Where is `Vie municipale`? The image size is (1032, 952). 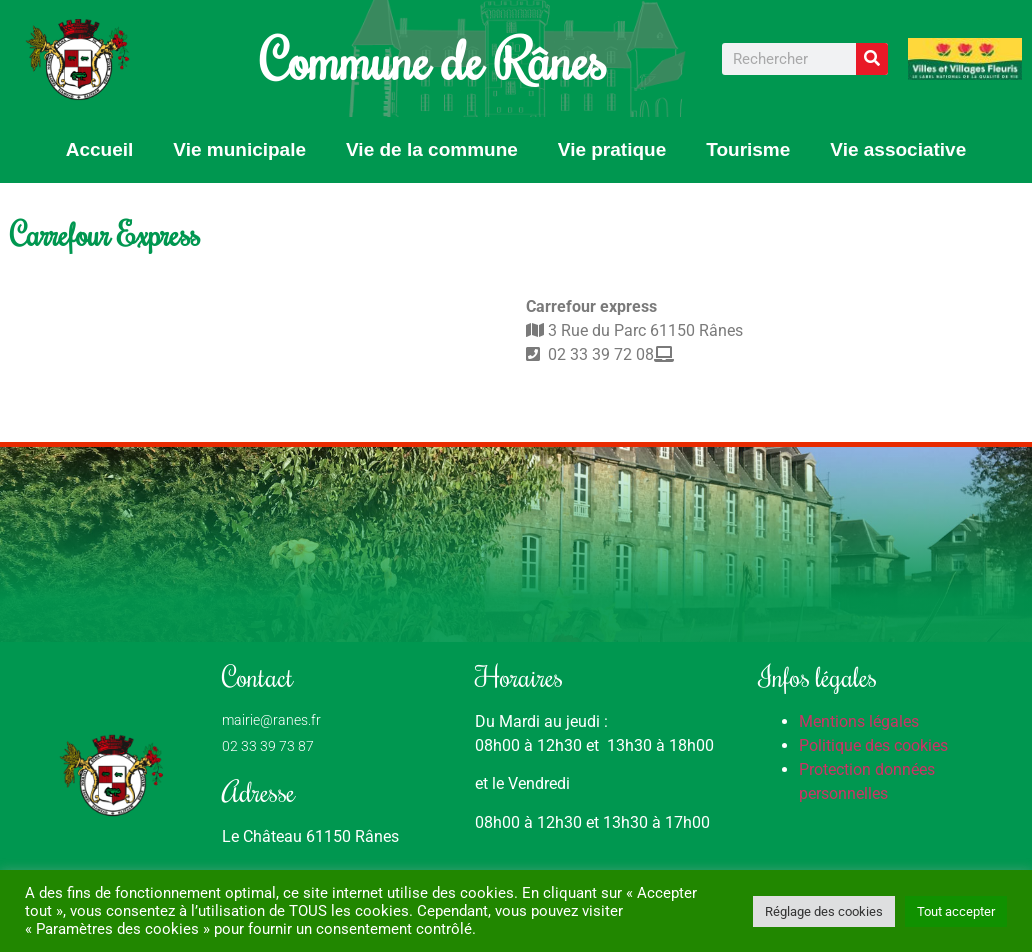
Vie municipale is located at coordinates (239, 149).